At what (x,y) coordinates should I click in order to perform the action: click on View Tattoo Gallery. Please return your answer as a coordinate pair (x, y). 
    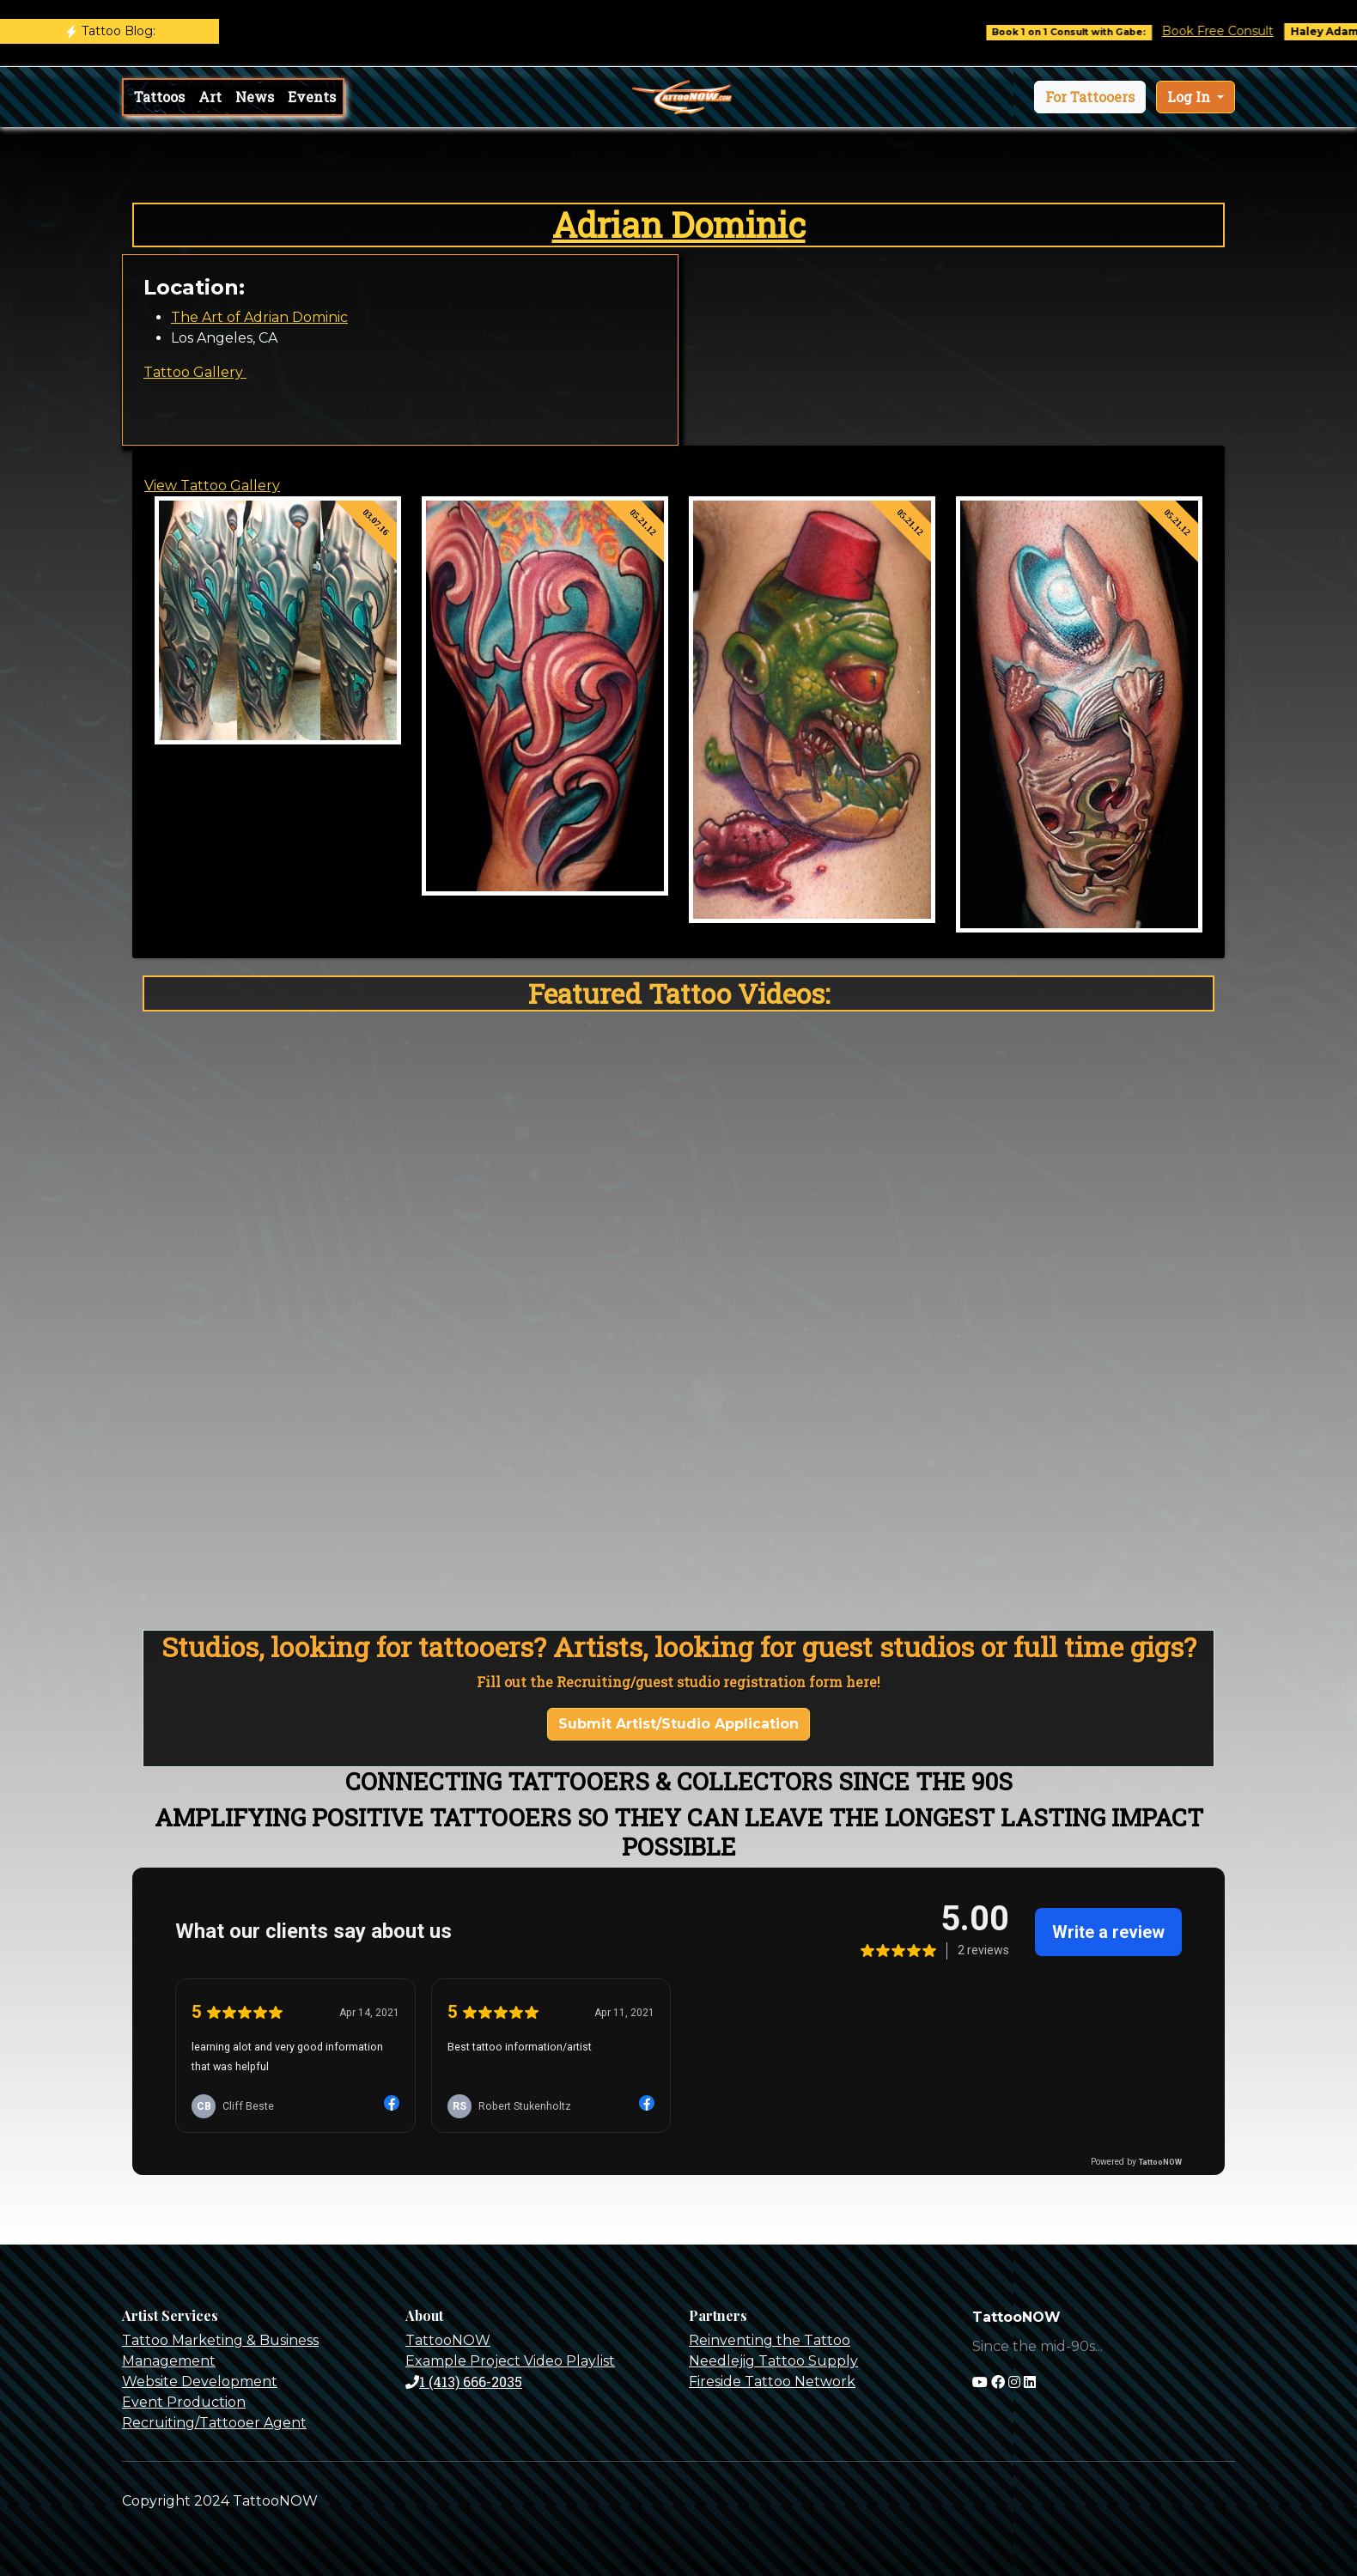
    Looking at the image, I should click on (212, 485).